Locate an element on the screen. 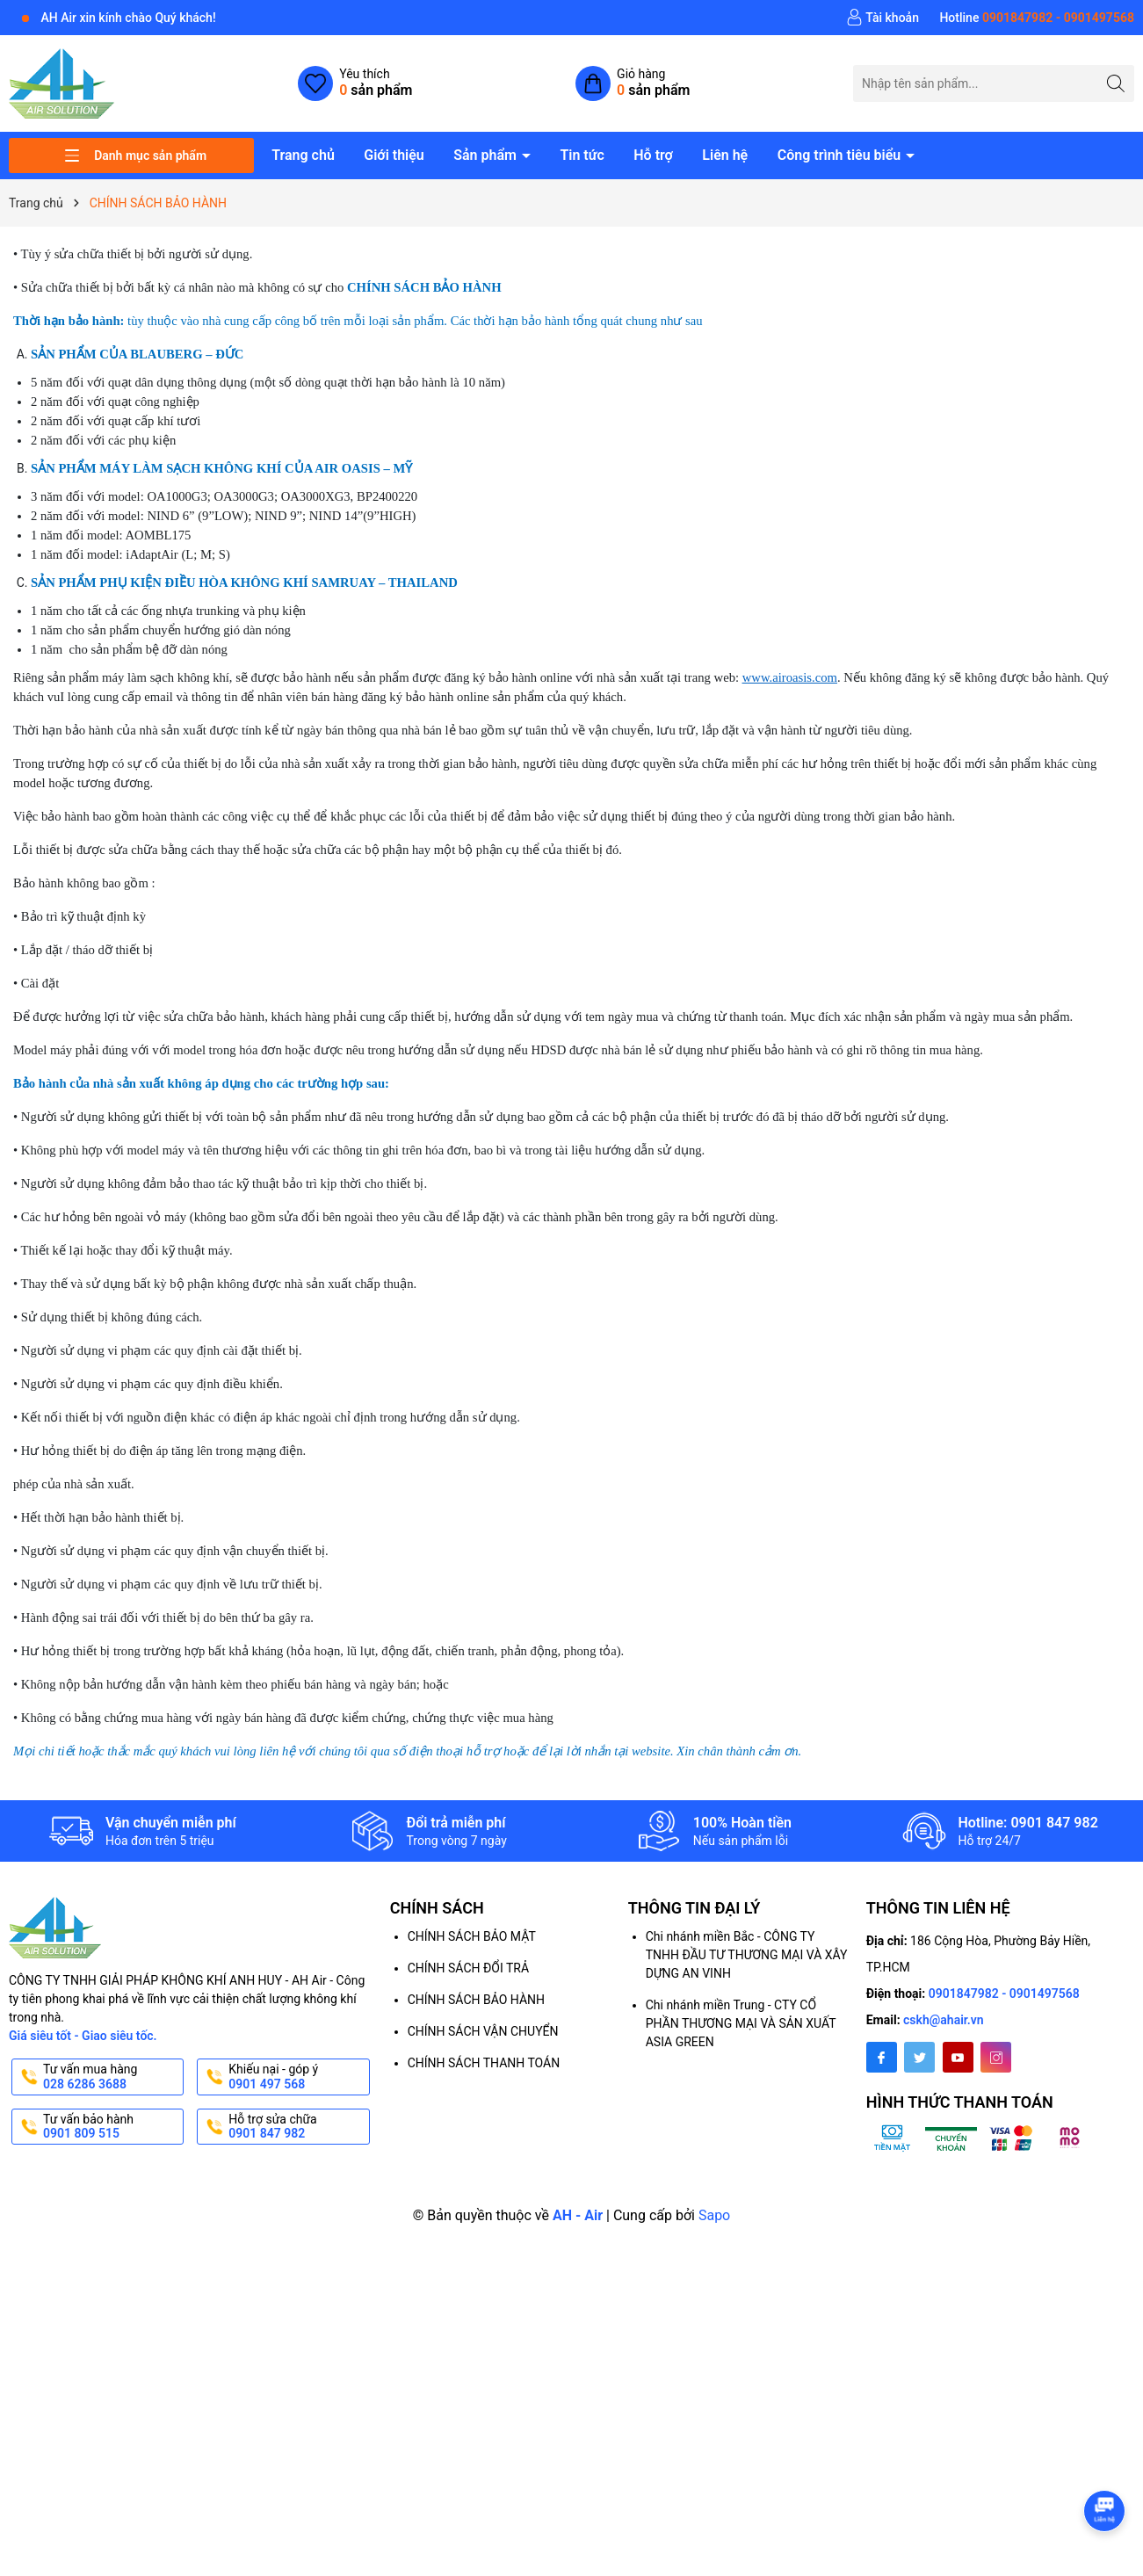 This screenshot has width=1143, height=2576. [Twitter] is located at coordinates (919, 2057).